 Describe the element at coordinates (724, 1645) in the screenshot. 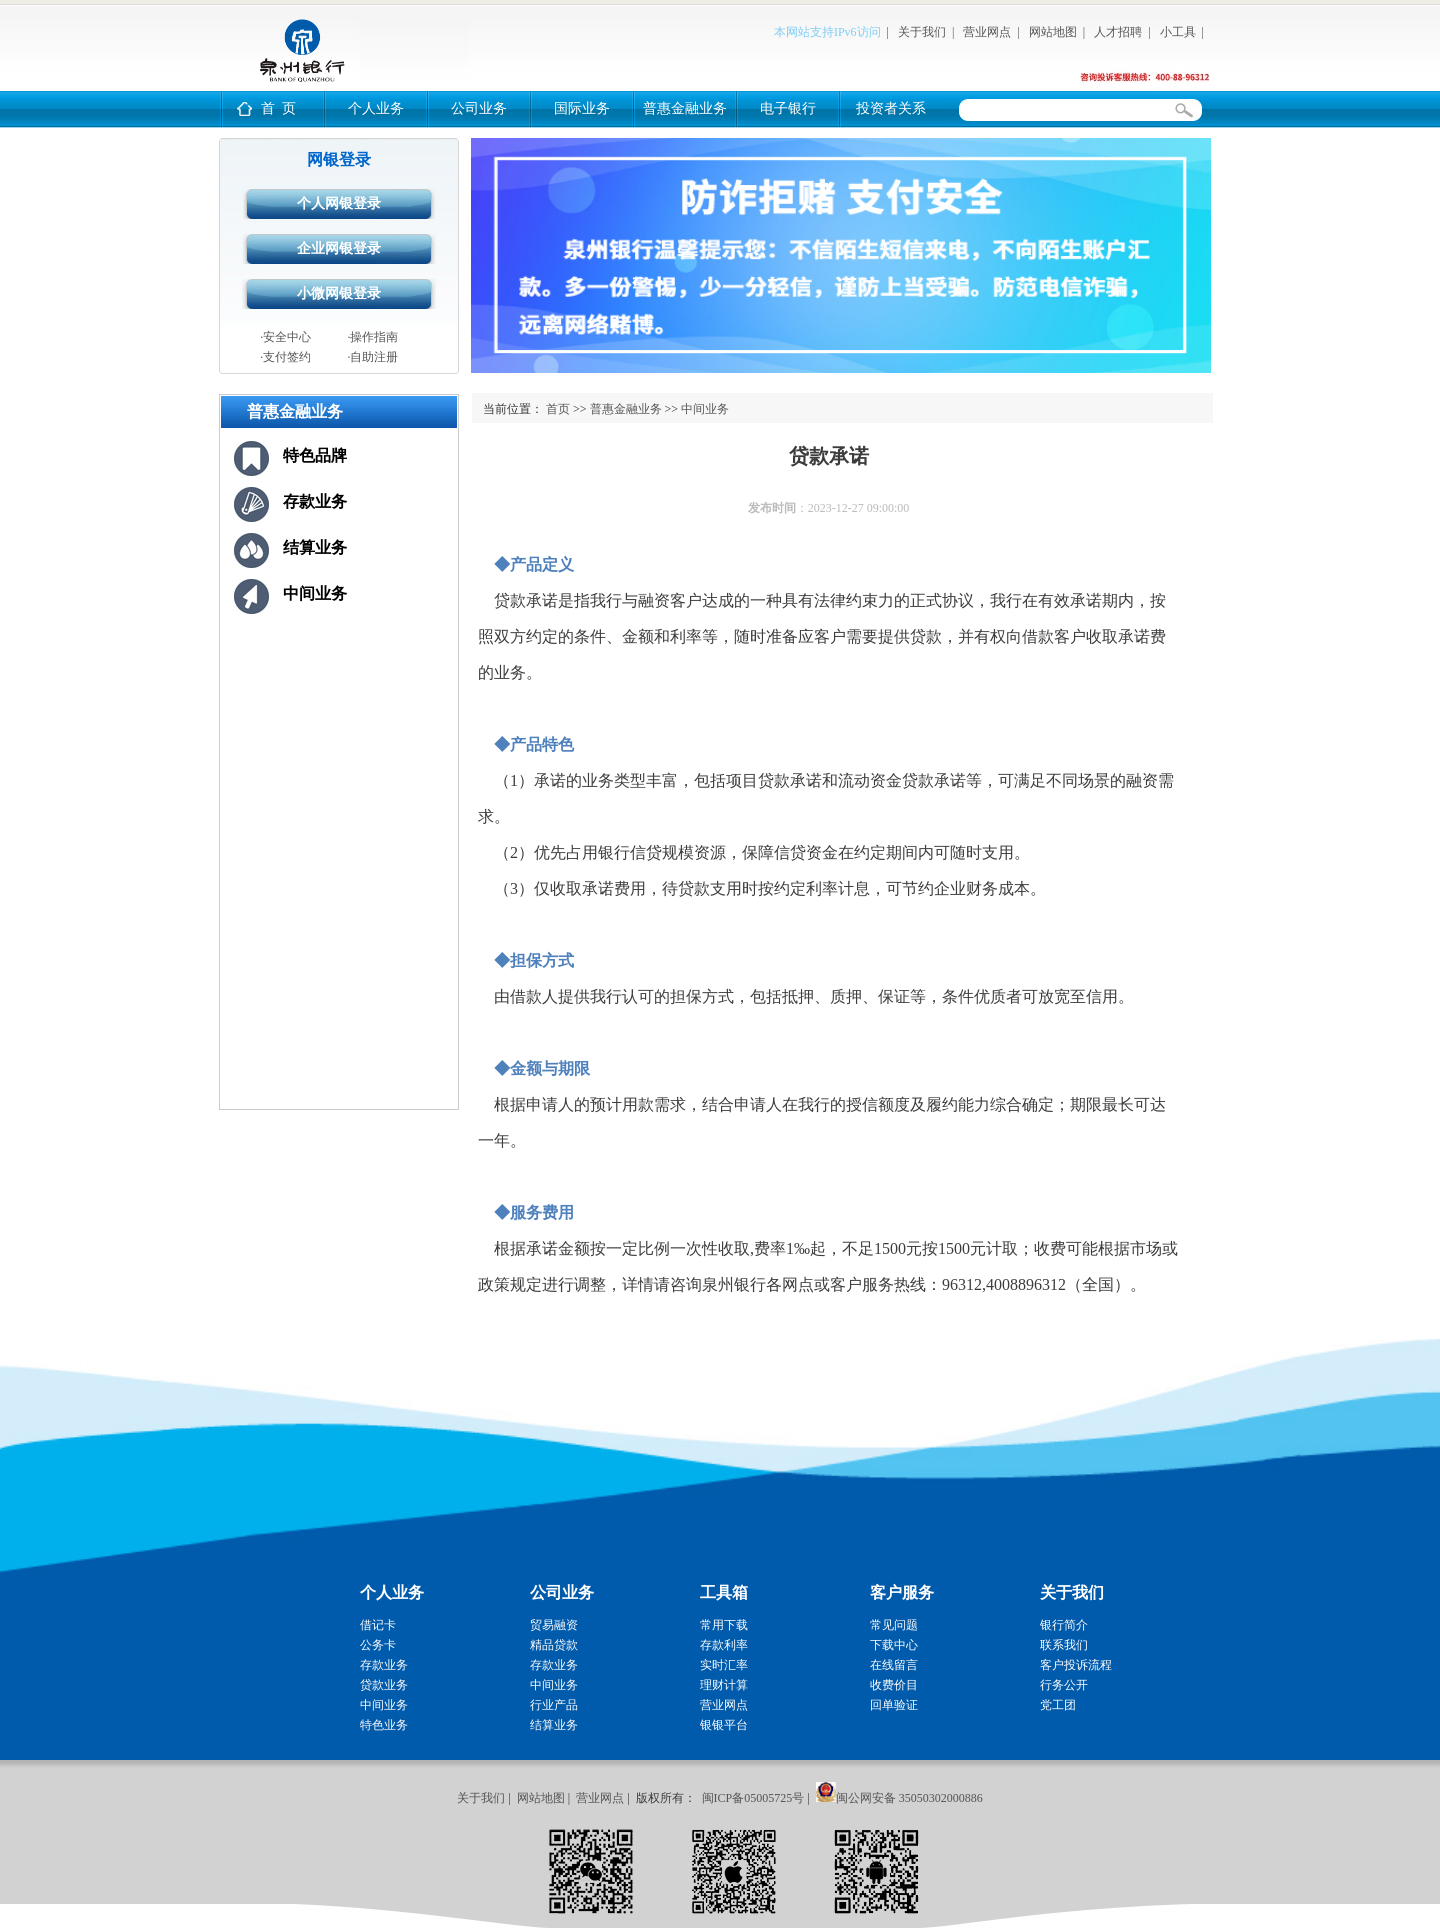

I see `存款利率` at that location.